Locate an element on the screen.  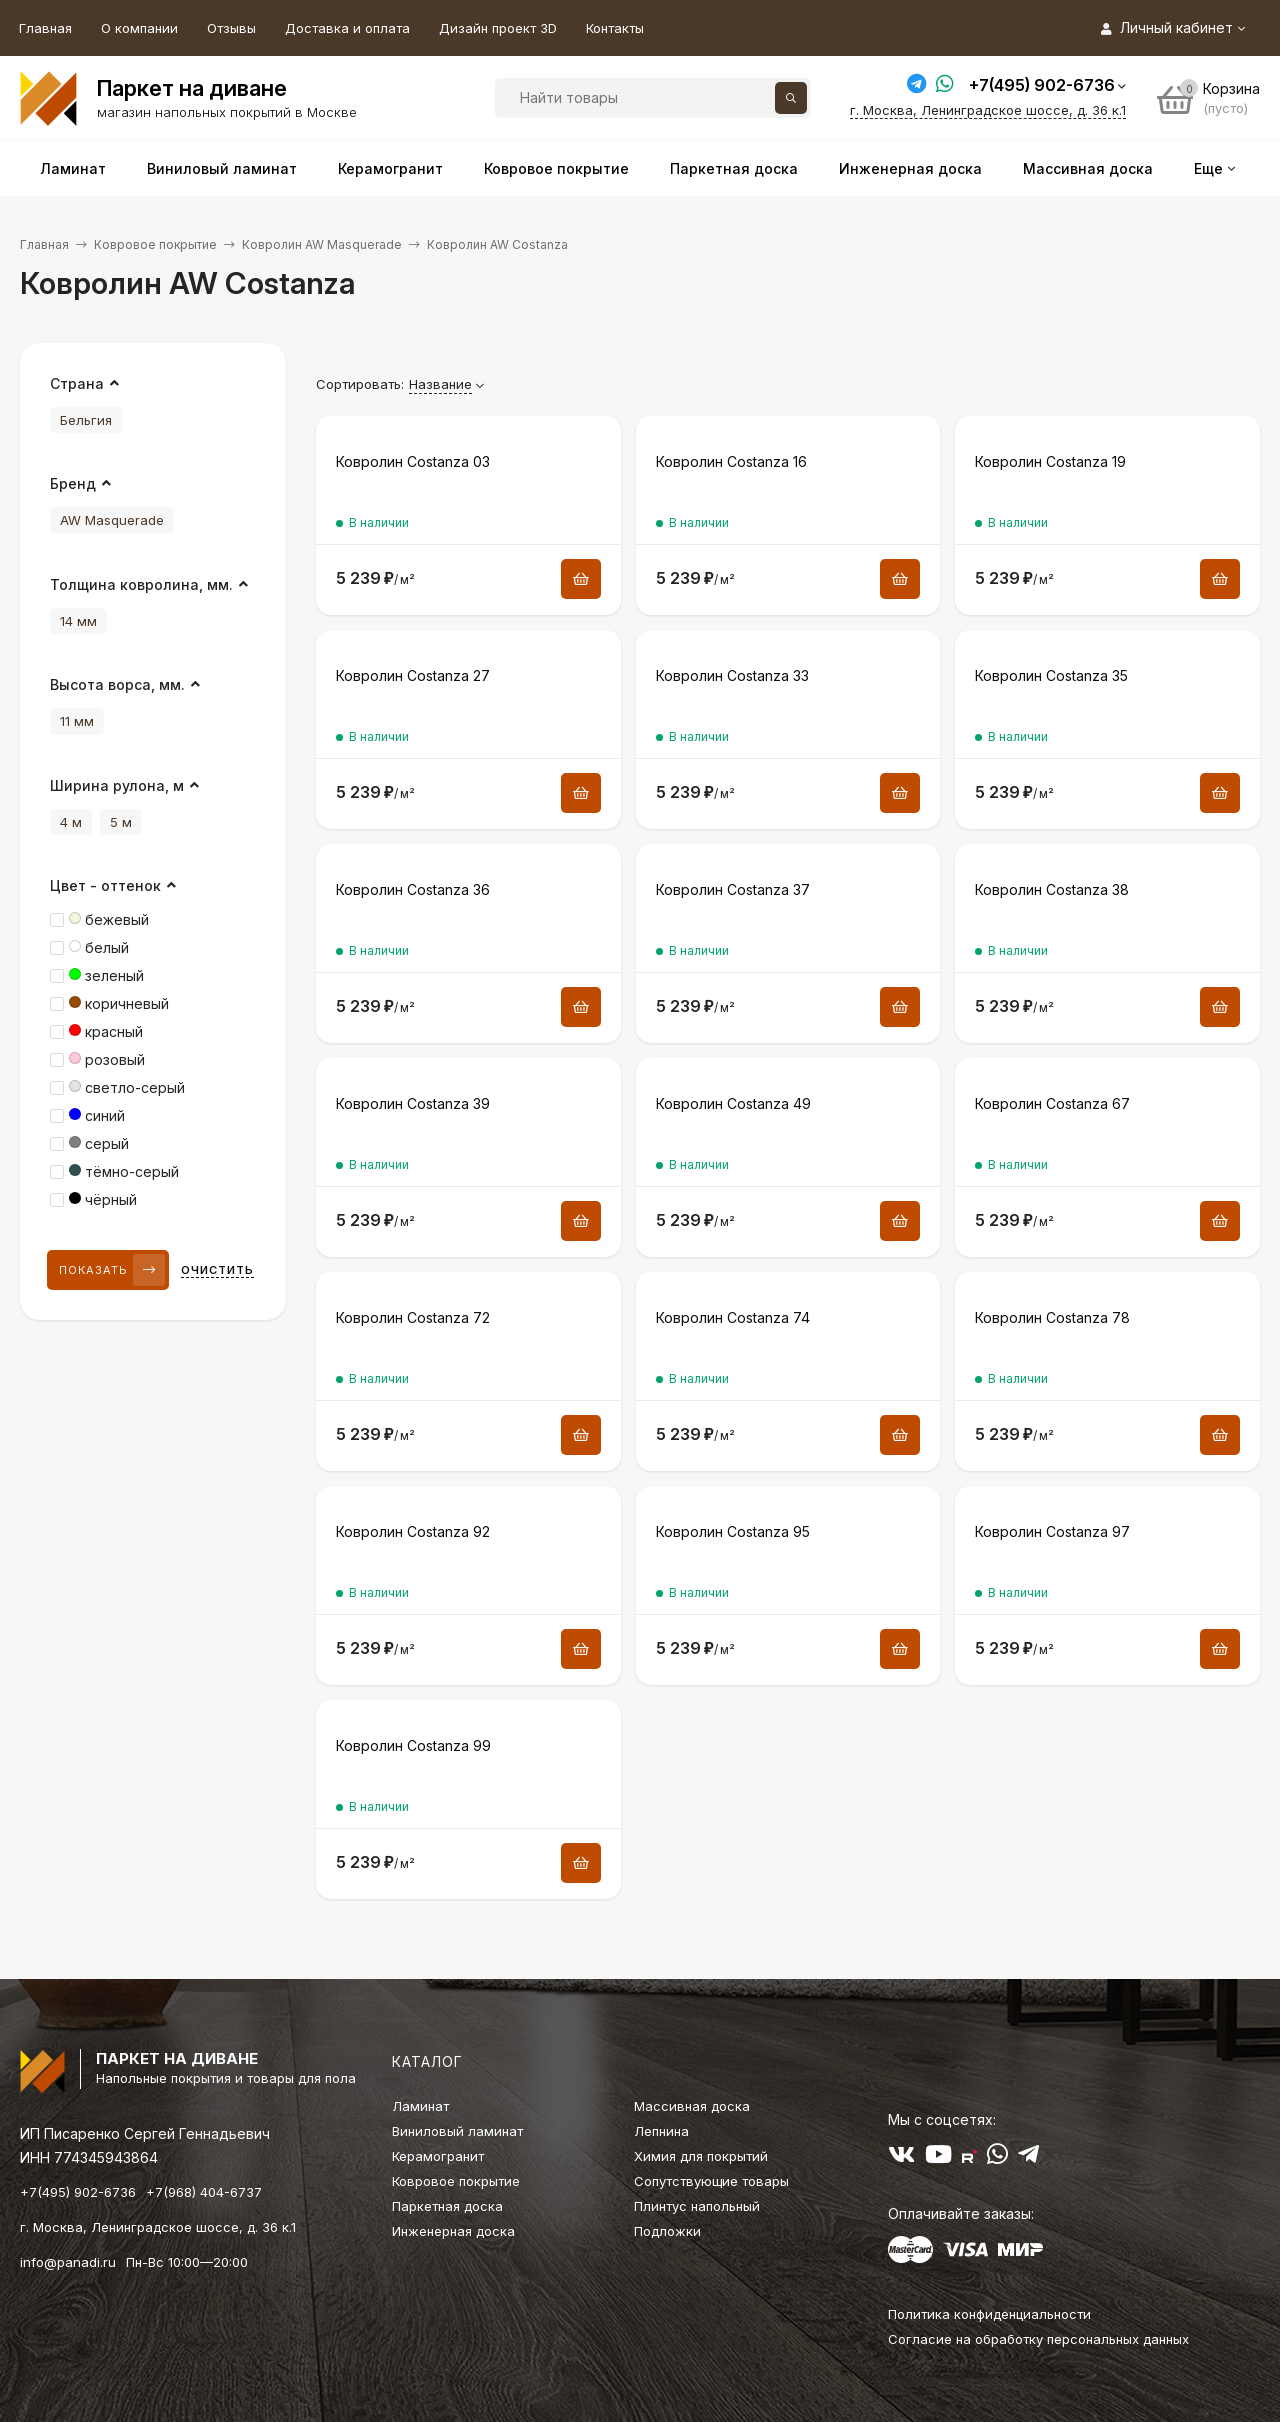
Ковролин Costanza 74 is located at coordinates (733, 1317).